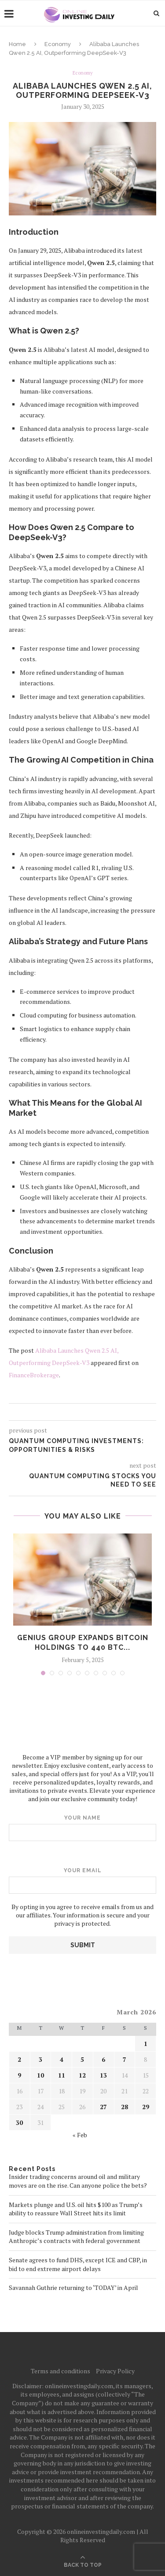 This screenshot has width=165, height=2576. What do you see at coordinates (61, 2059) in the screenshot?
I see `4 [Posts published on March 4, 2026]` at bounding box center [61, 2059].